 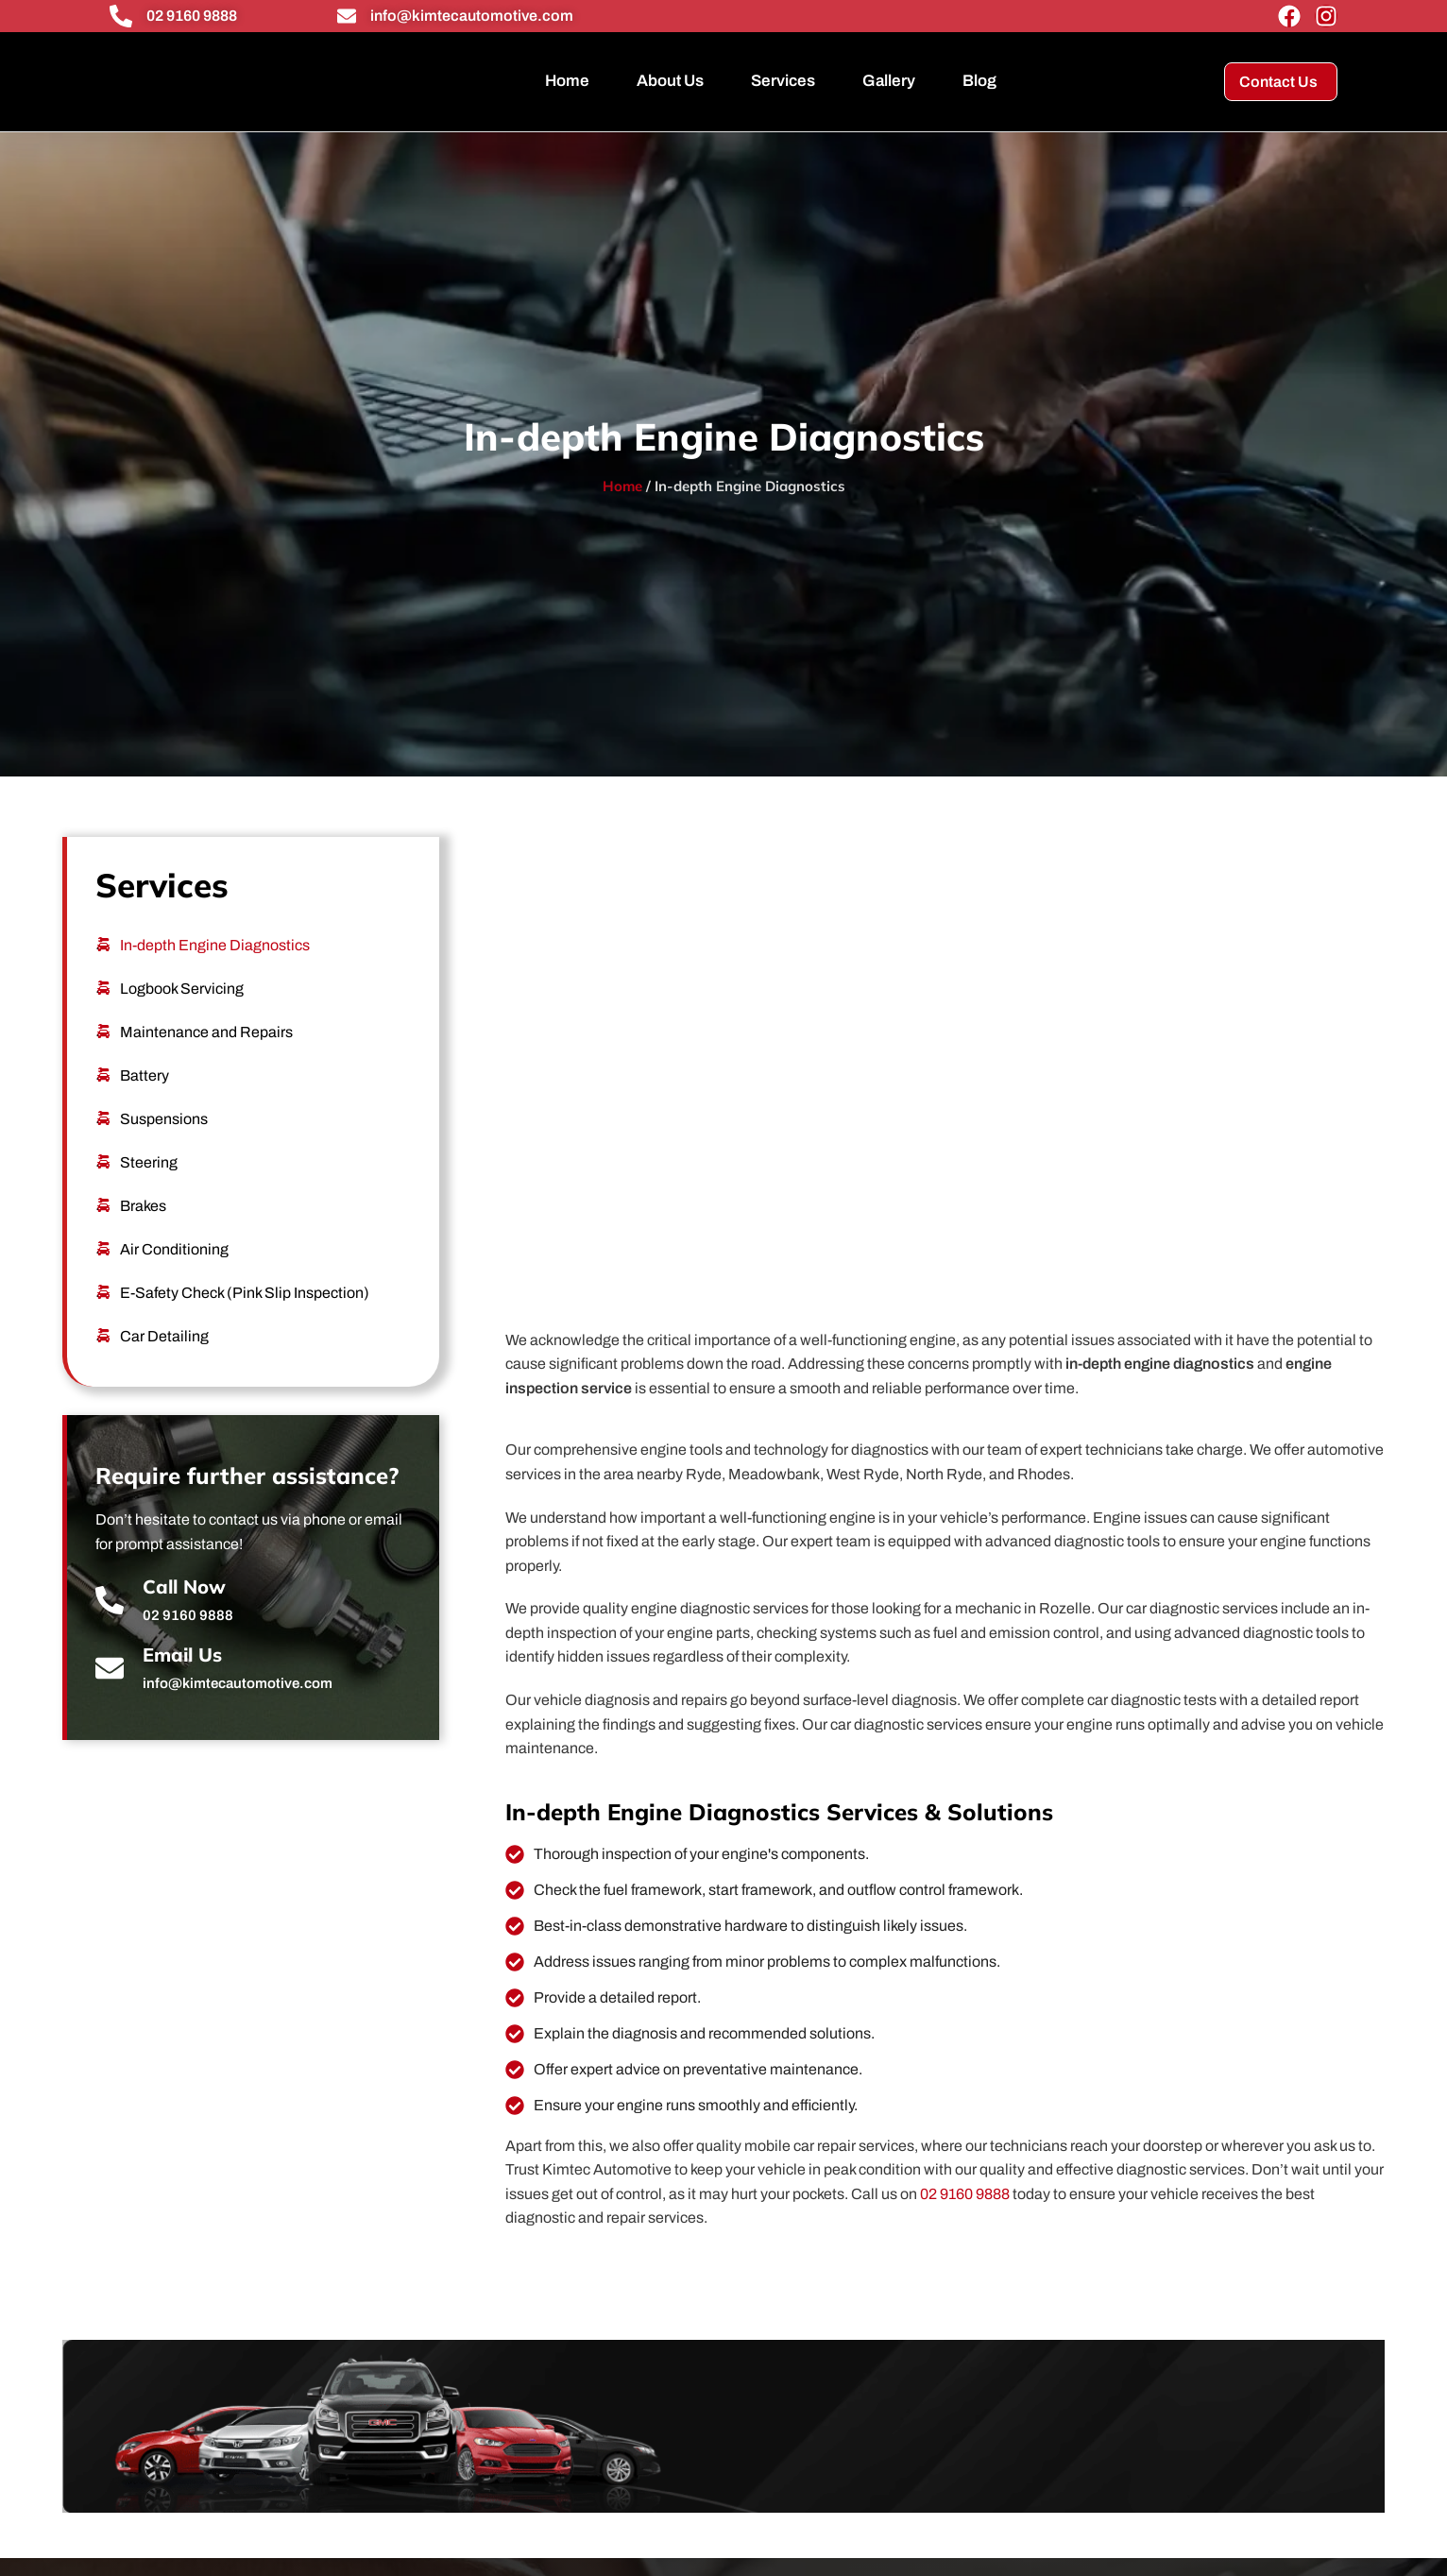 What do you see at coordinates (191, 16) in the screenshot?
I see `02 9160 9888` at bounding box center [191, 16].